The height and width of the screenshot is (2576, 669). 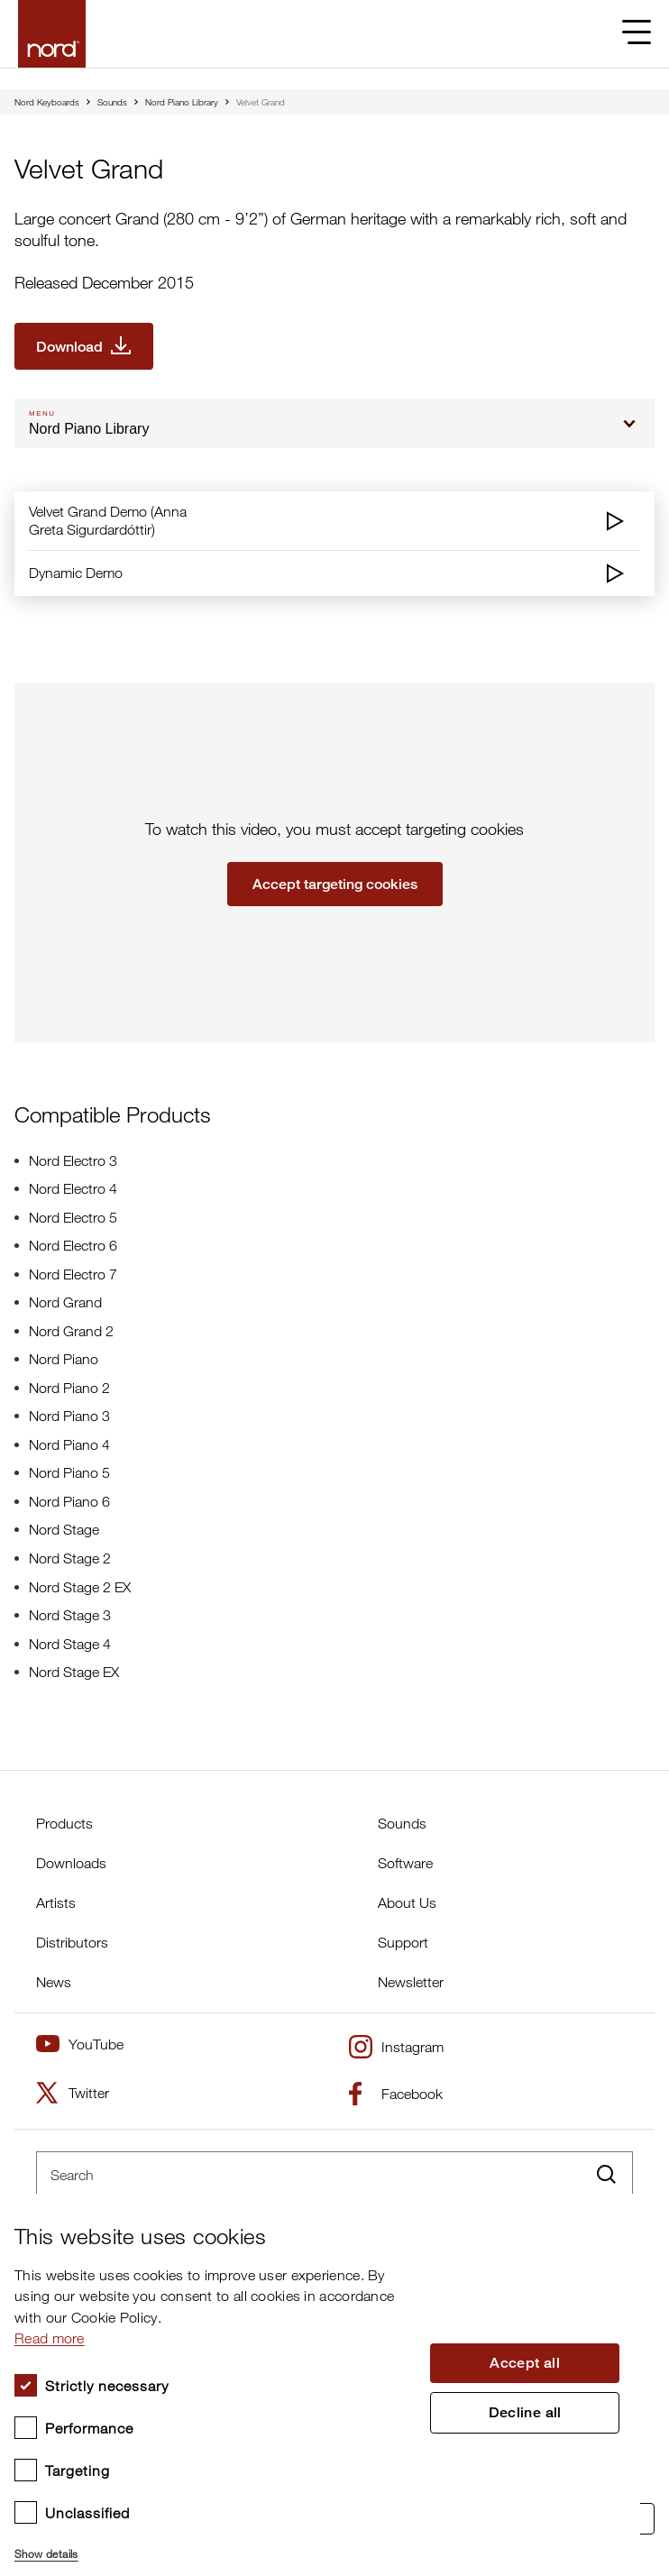 I want to click on About Us, so click(x=407, y=1902).